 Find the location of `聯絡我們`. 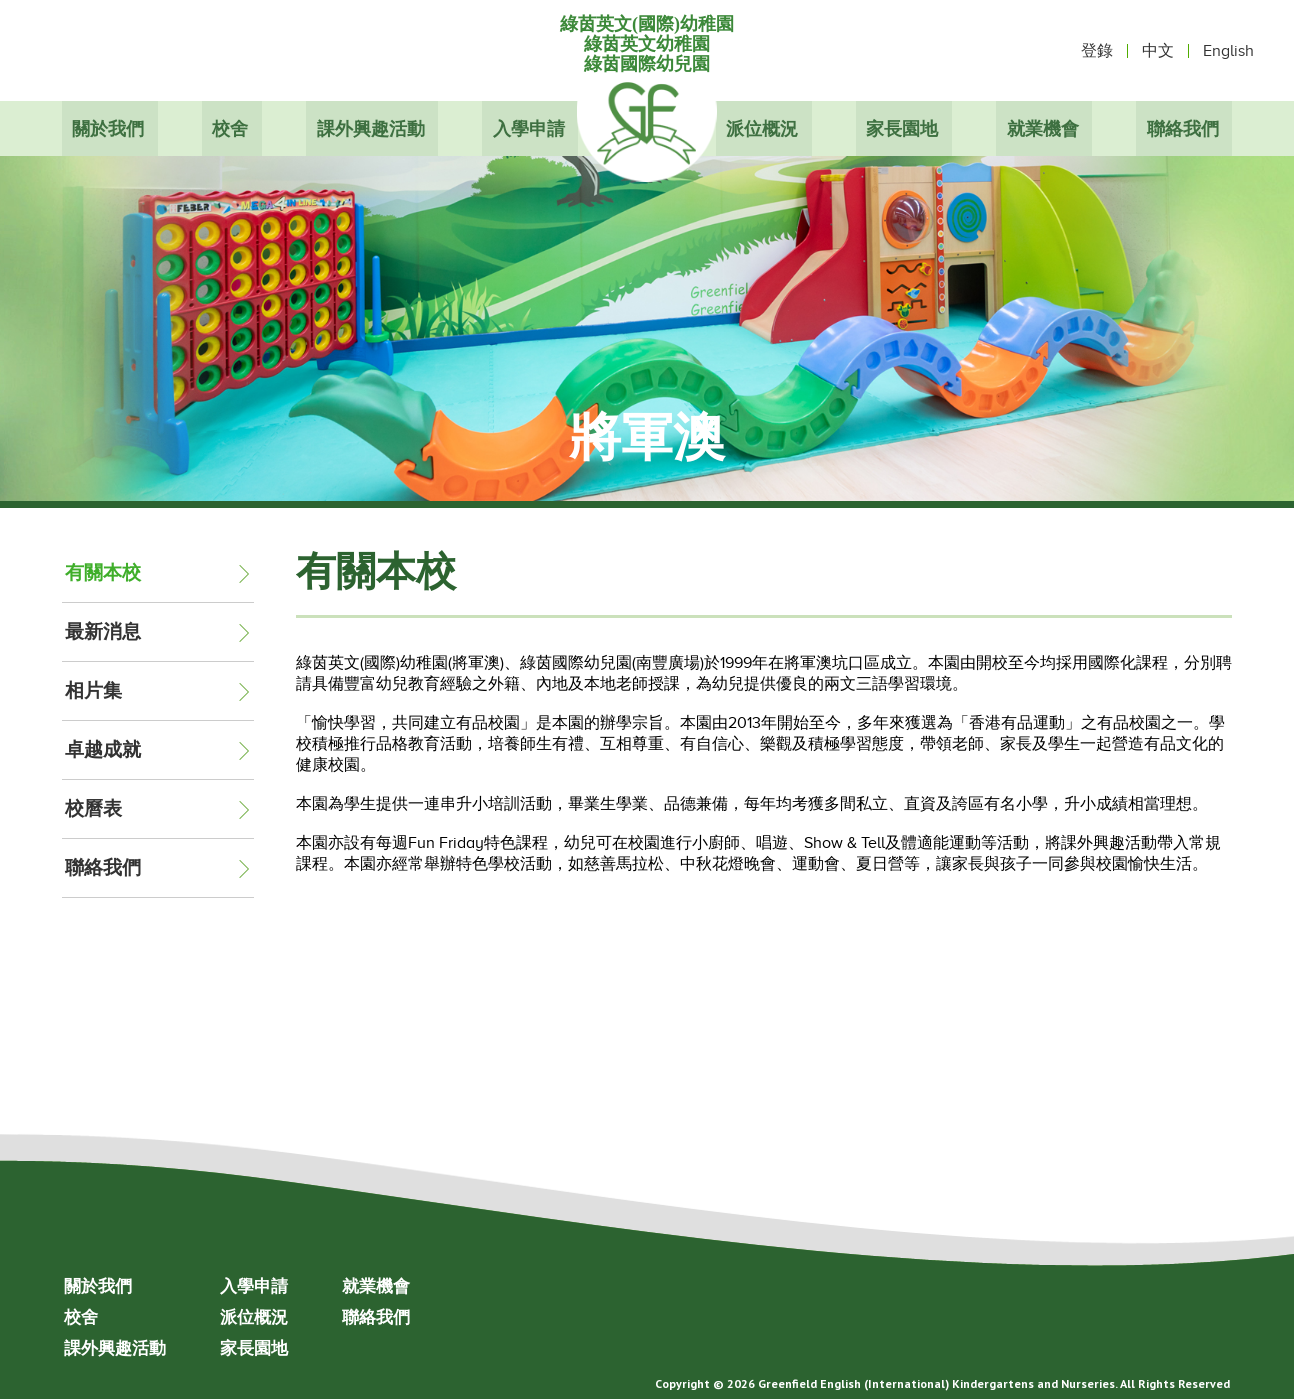

聯絡我們 is located at coordinates (1186, 128).